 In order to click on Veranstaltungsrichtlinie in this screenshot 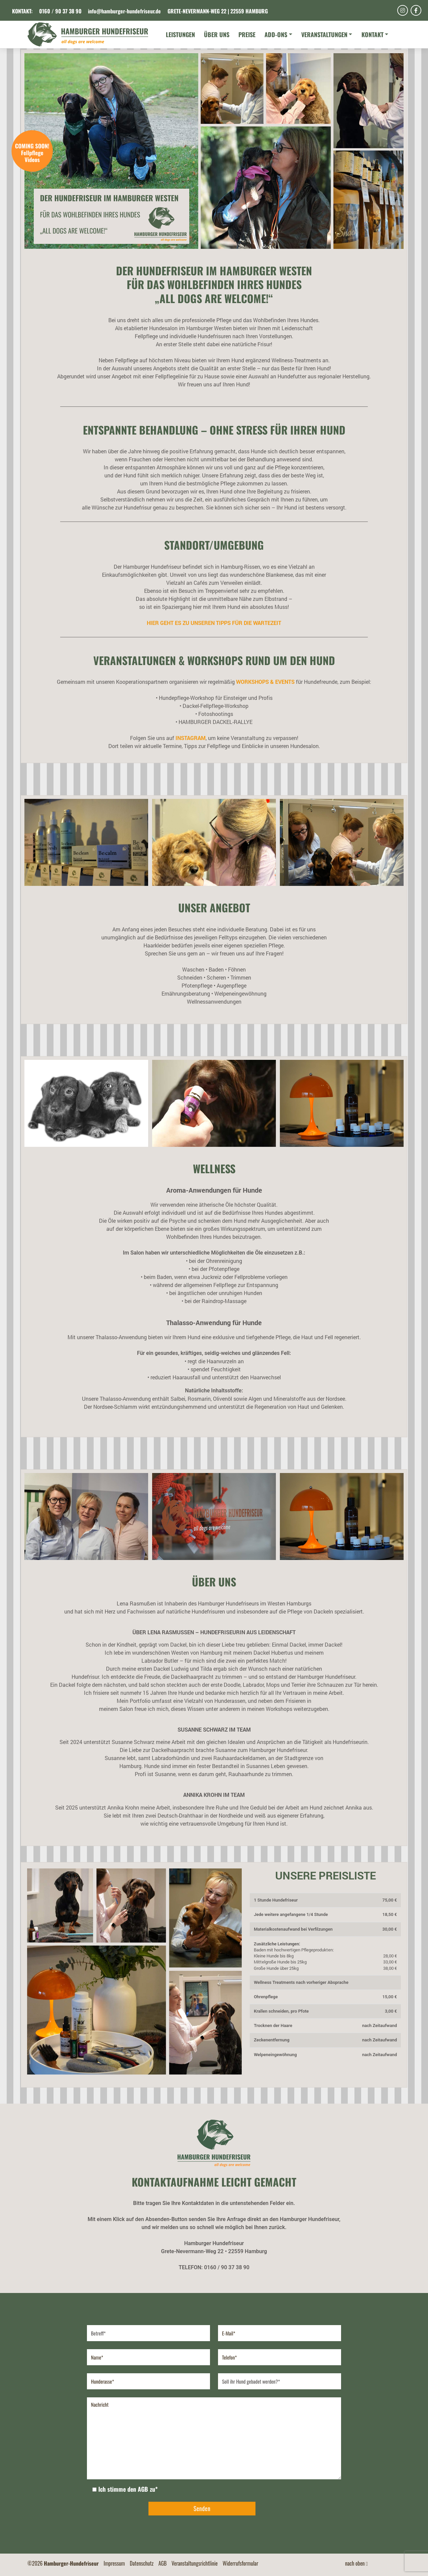, I will do `click(195, 2563)`.